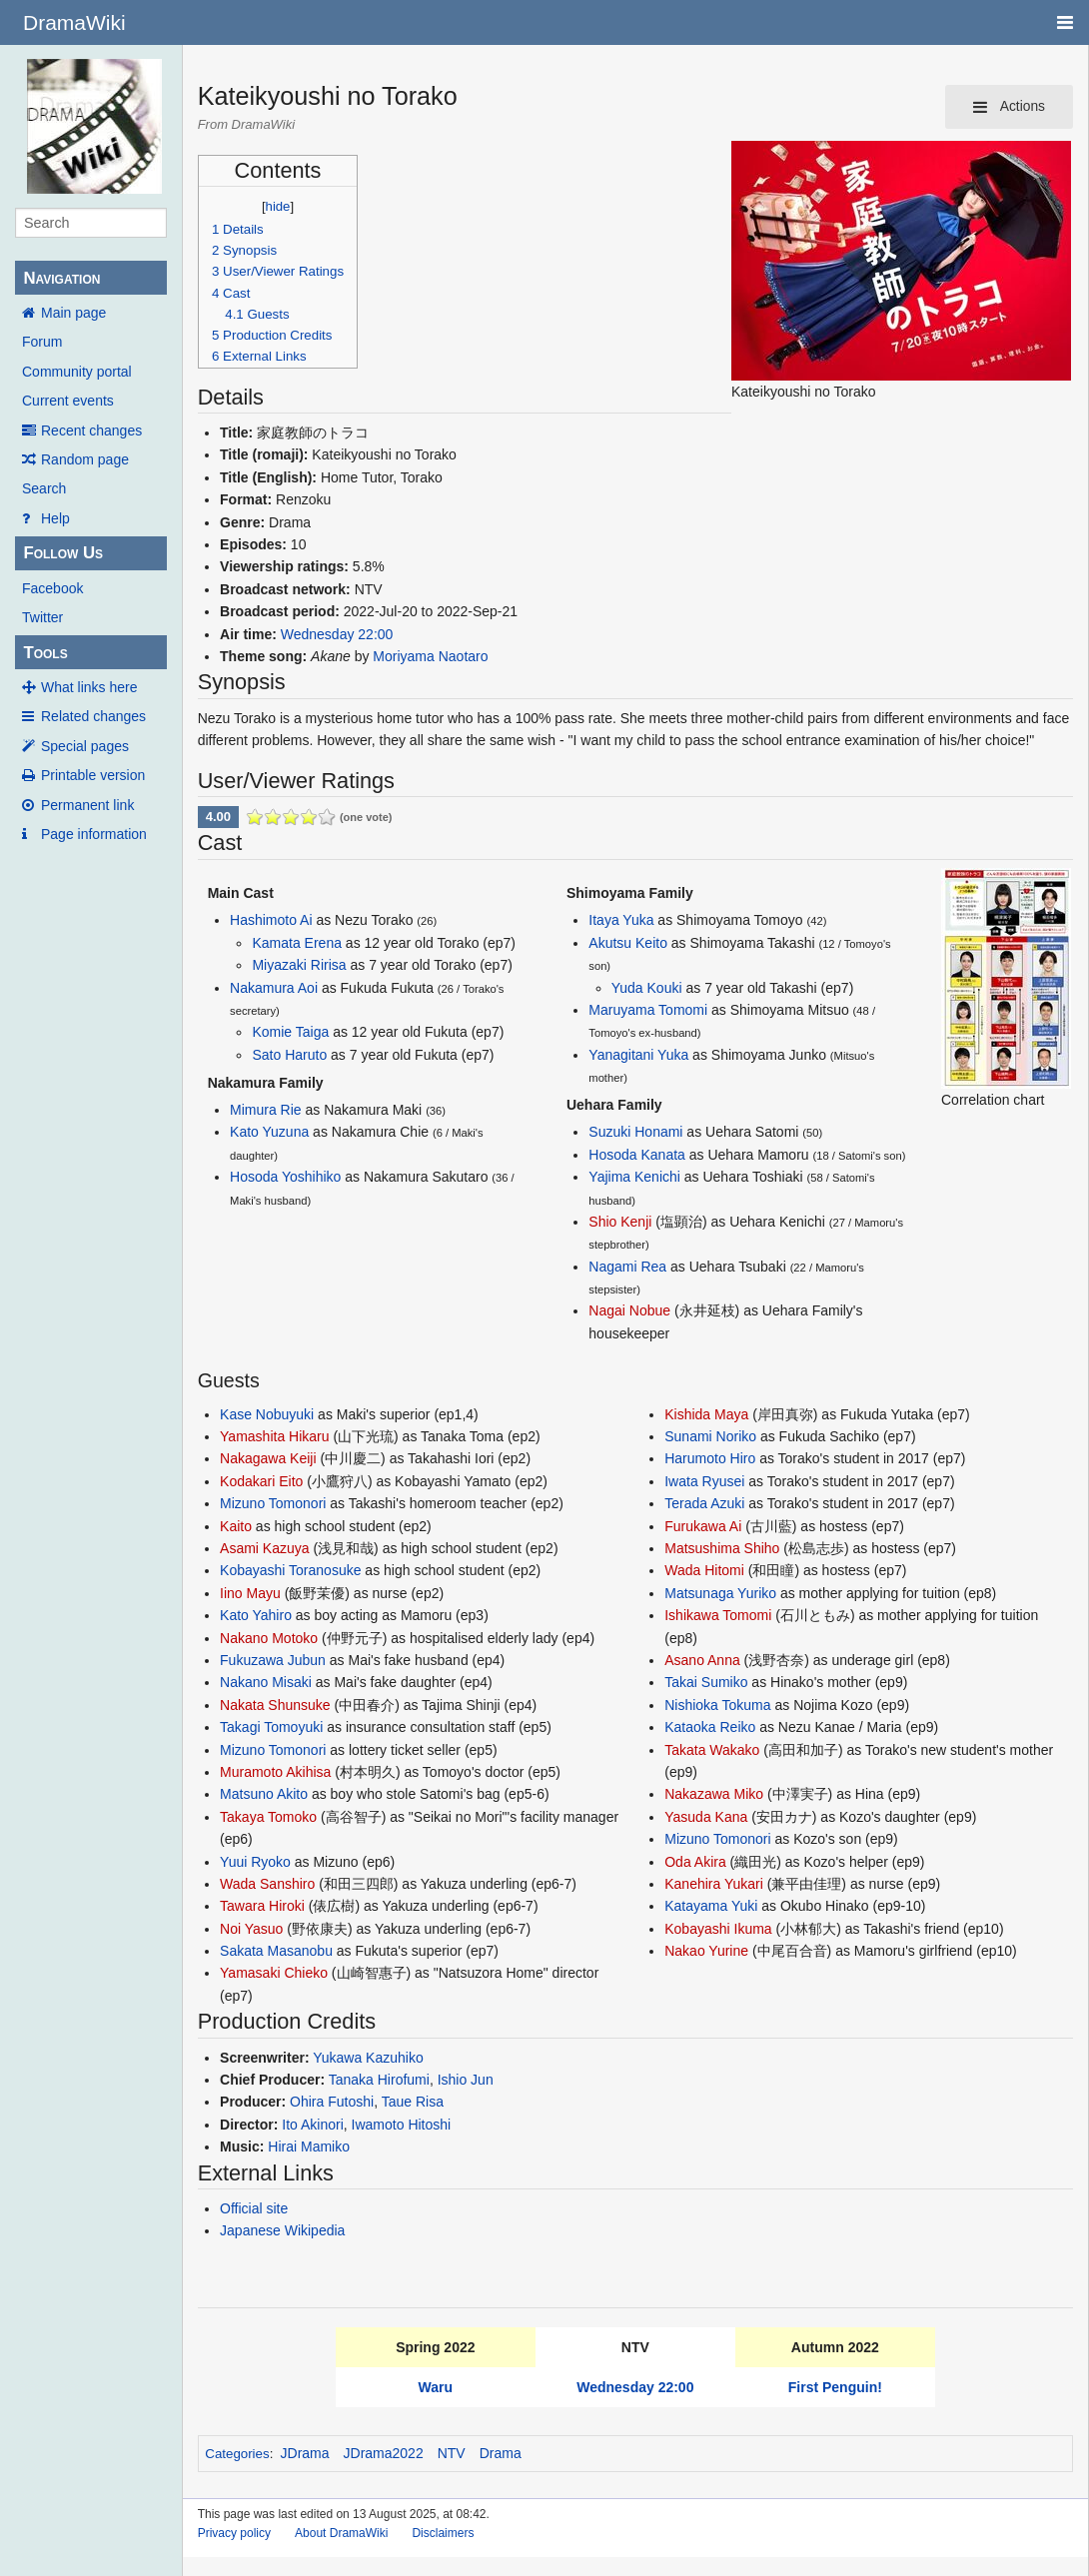 This screenshot has height=2576, width=1089. Describe the element at coordinates (268, 1458) in the screenshot. I see `Nakagawa Keiji` at that location.